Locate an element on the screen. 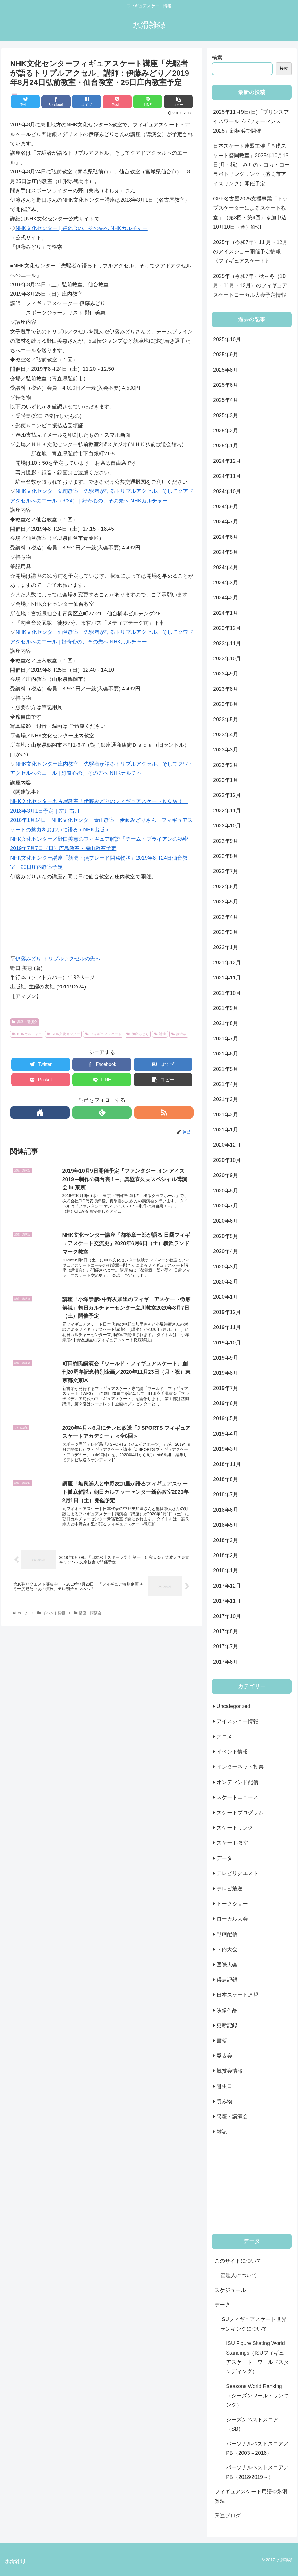  2023年8月 is located at coordinates (225, 689).